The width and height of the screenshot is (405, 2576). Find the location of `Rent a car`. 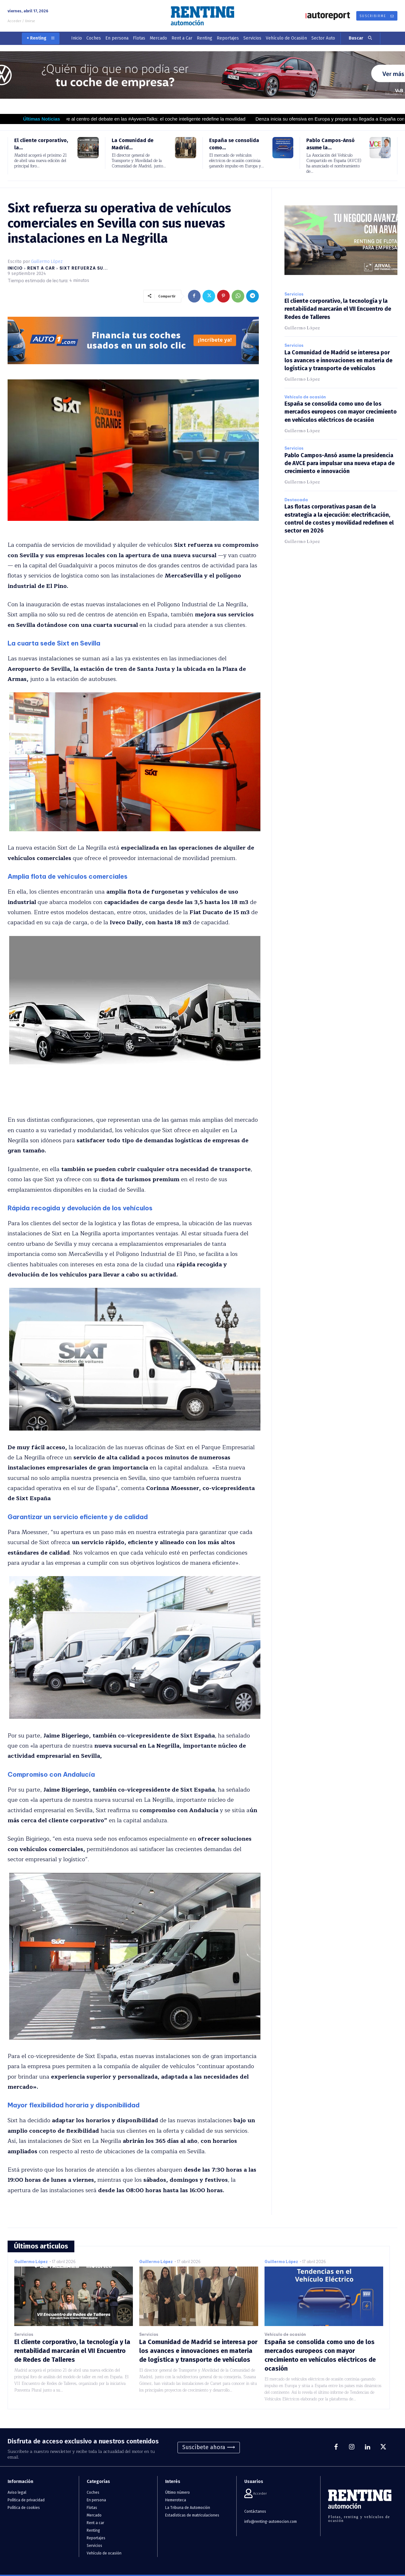

Rent a car is located at coordinates (41, 268).